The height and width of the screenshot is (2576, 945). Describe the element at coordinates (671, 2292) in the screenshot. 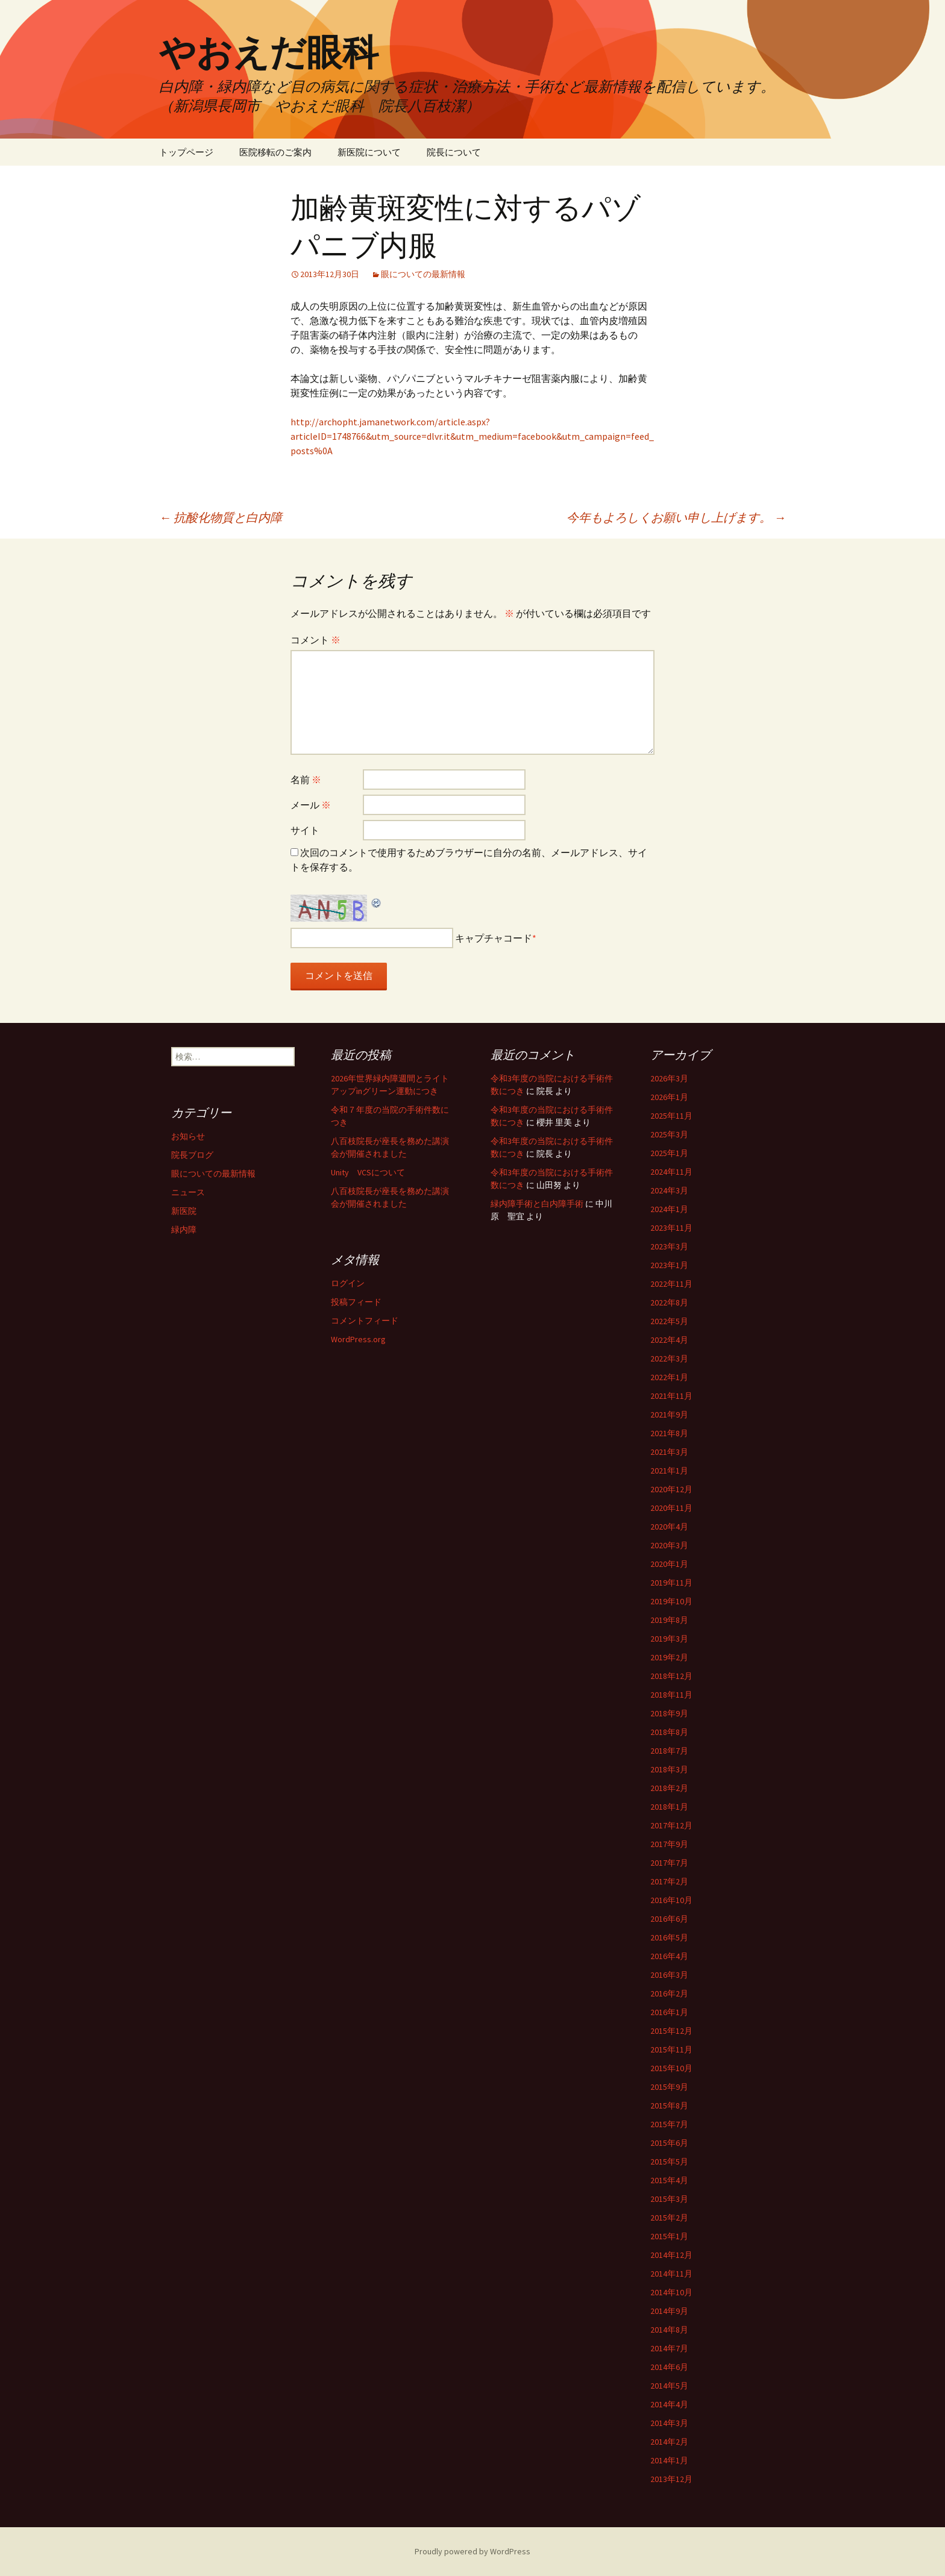

I see `2014年10月` at that location.